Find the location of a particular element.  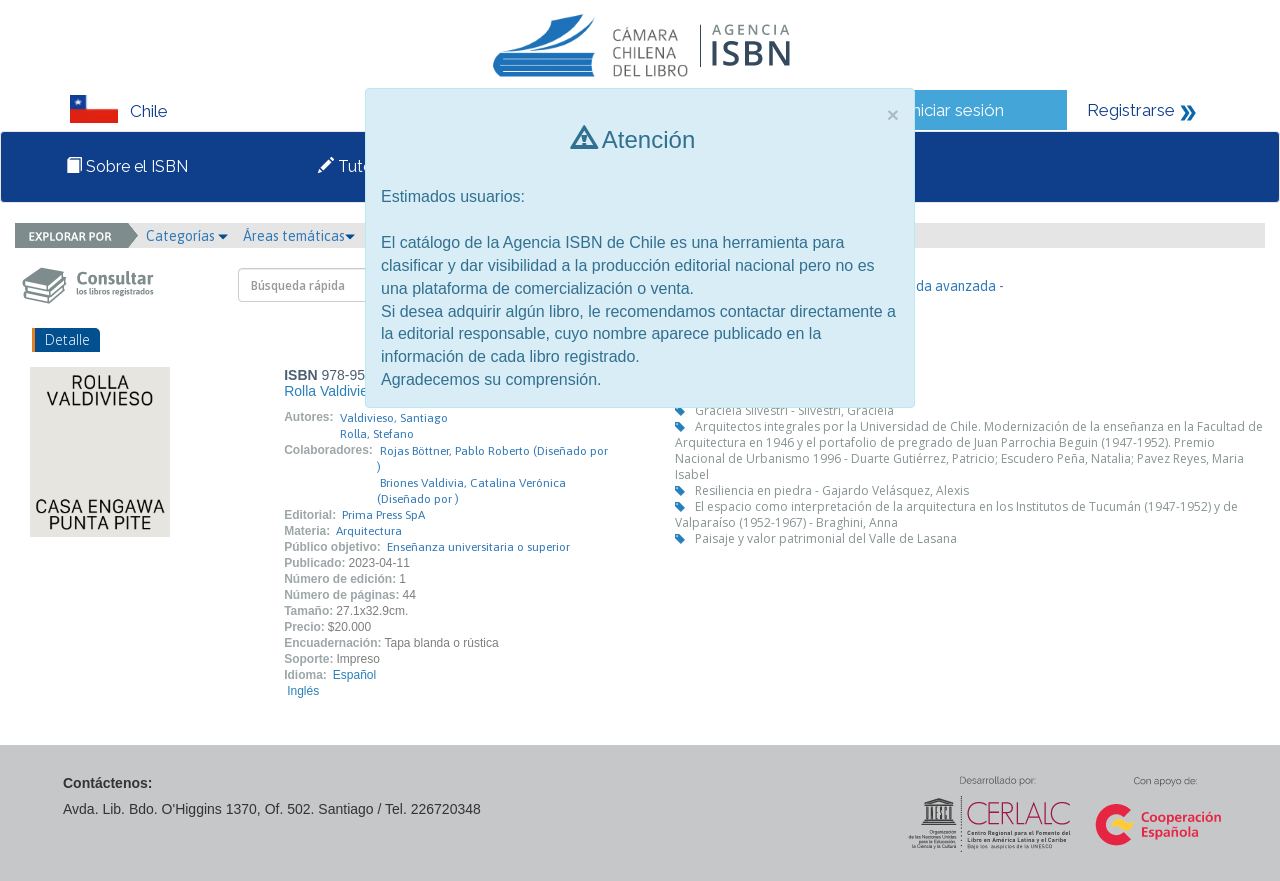

Registrarse is located at coordinates (1131, 110).